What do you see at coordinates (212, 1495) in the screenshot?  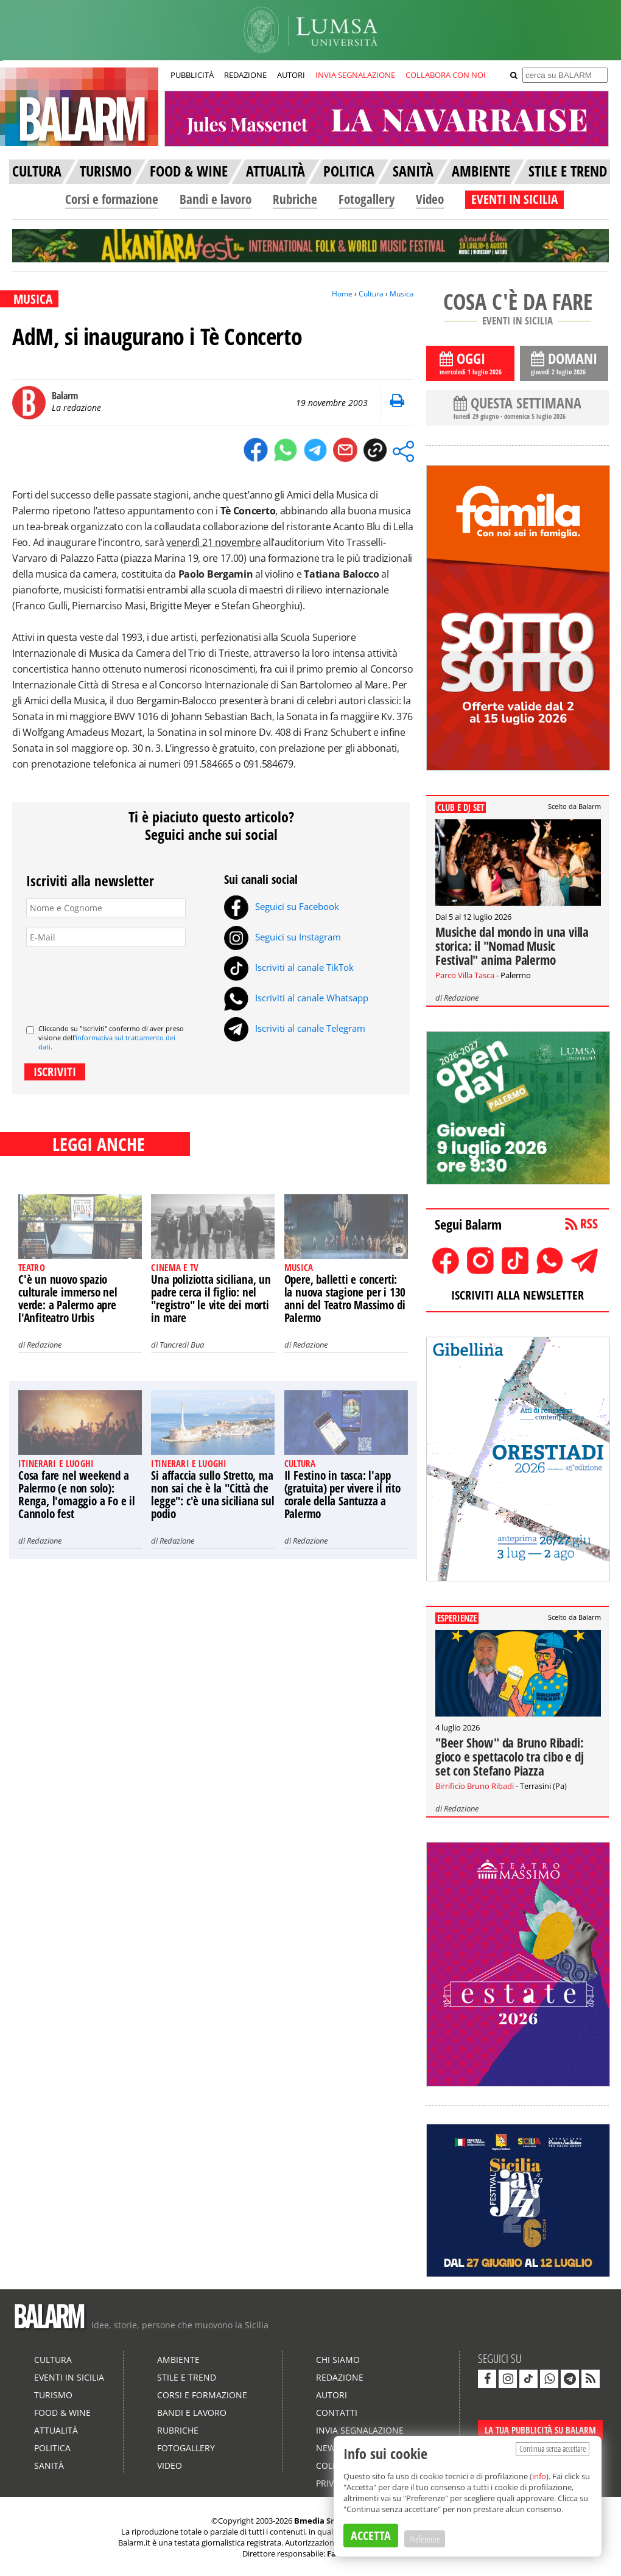 I see `Si affaccia sullo Stretto, ma non sai che è la "Città che legge": c'è una siciliana sul podio` at bounding box center [212, 1495].